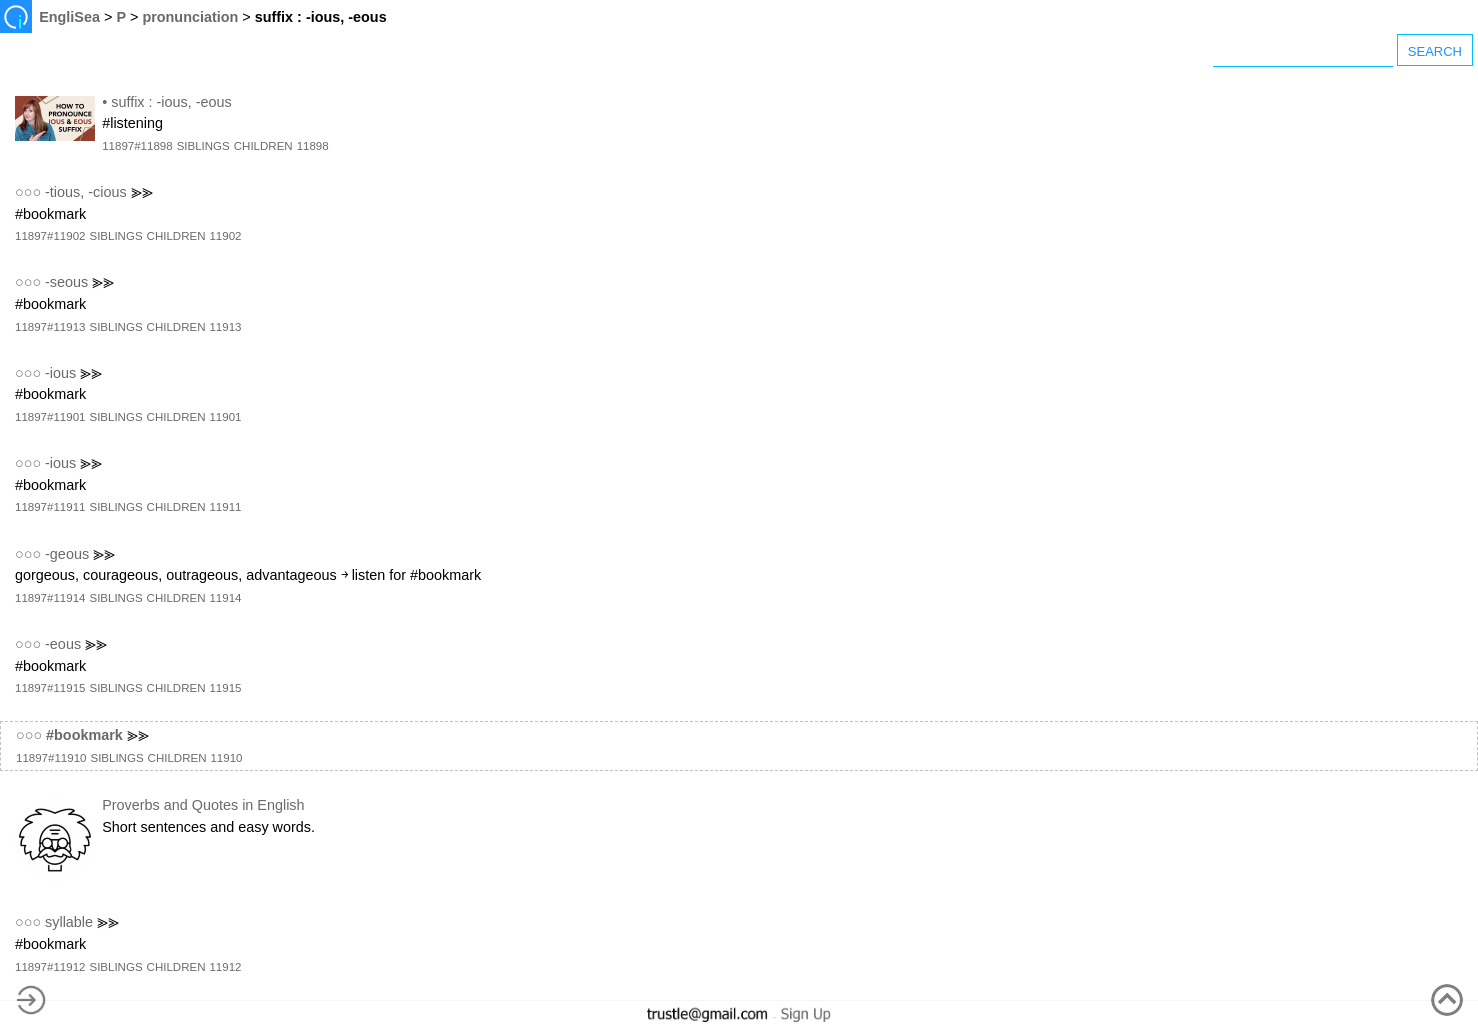  What do you see at coordinates (50, 236) in the screenshot?
I see `11897#11902` at bounding box center [50, 236].